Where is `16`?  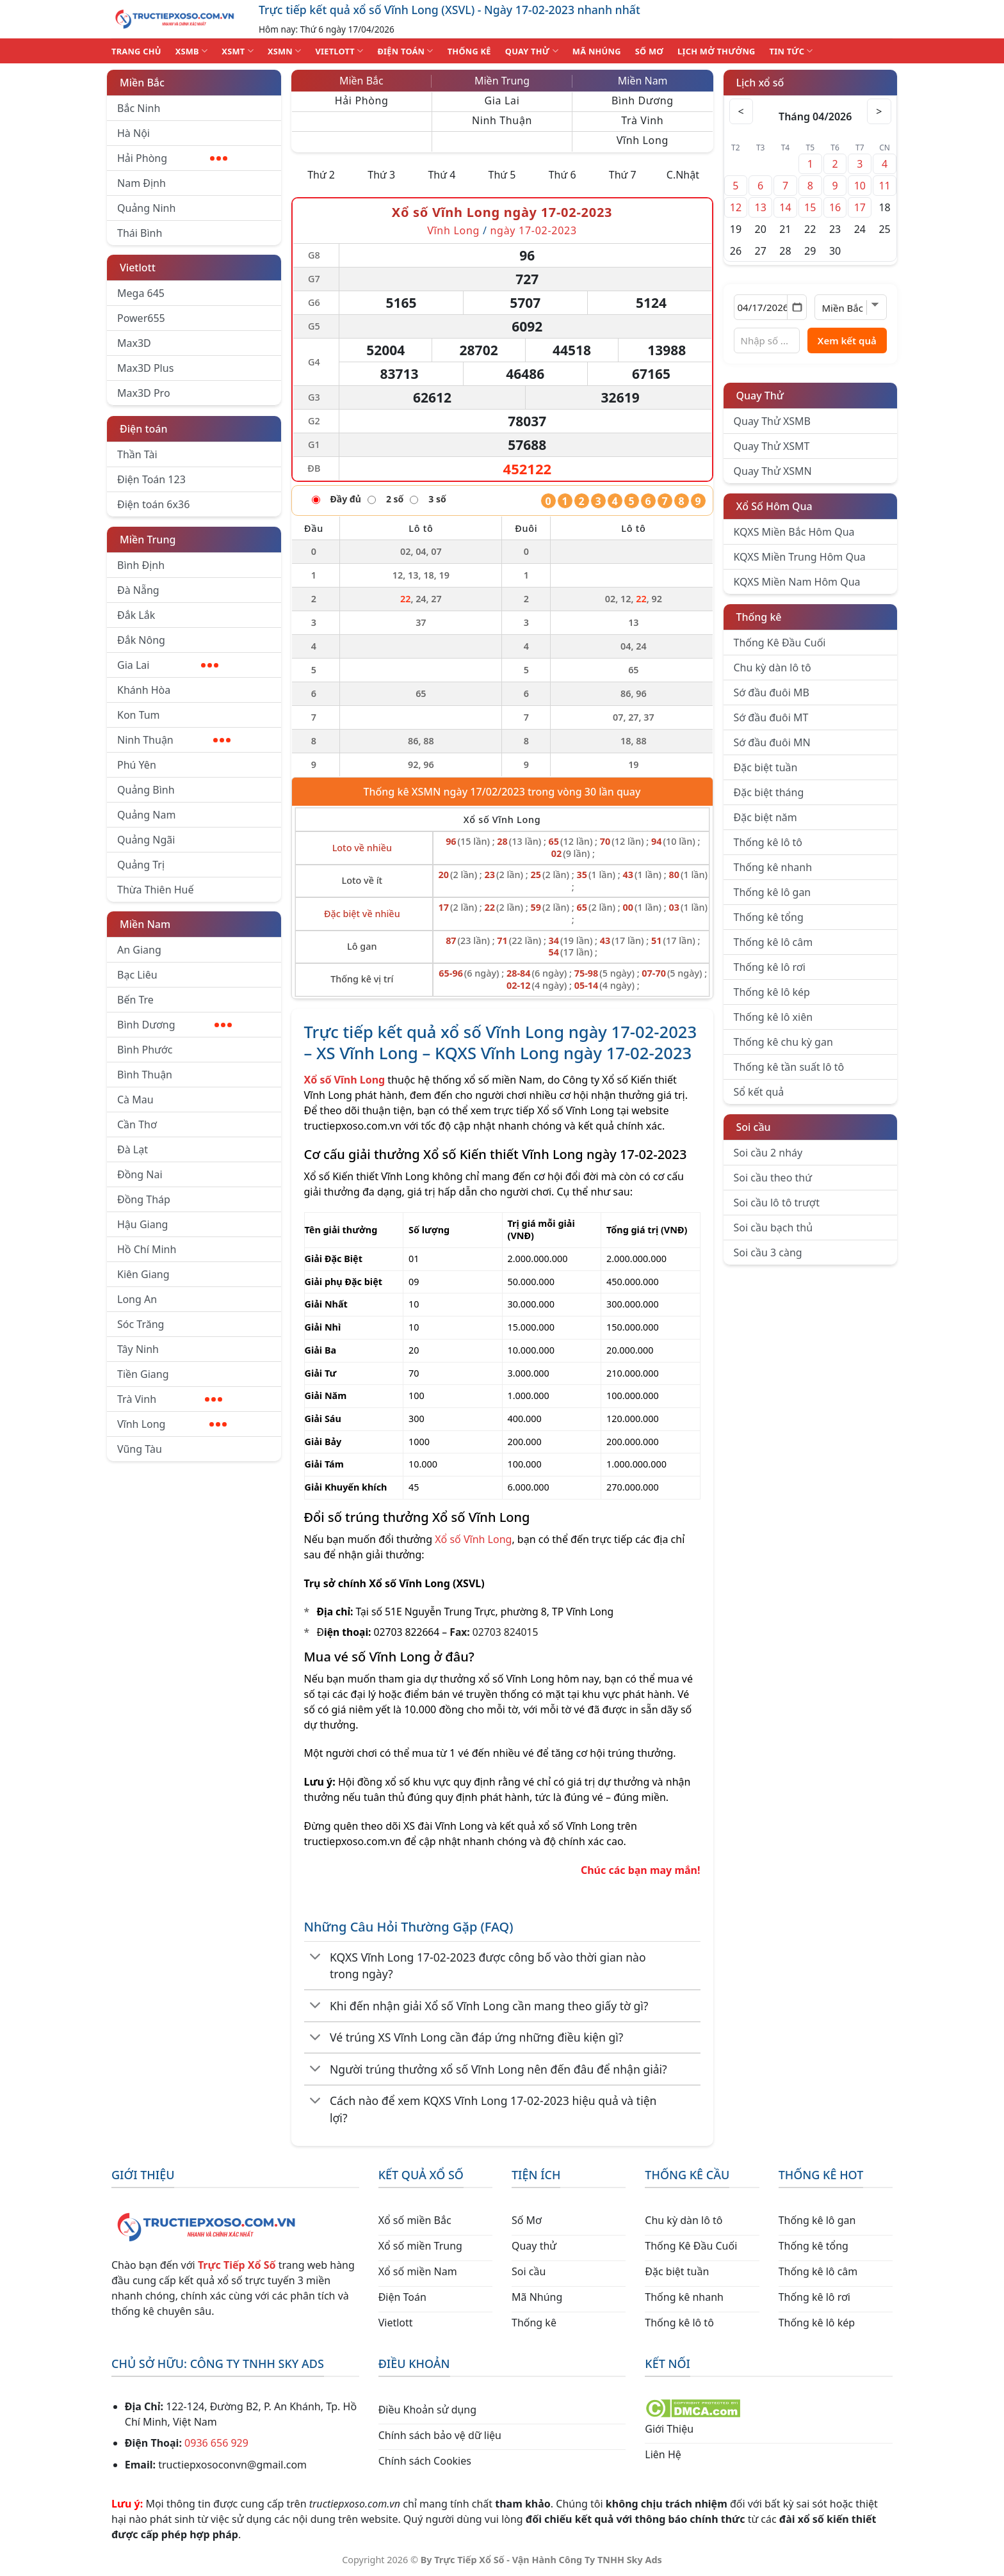 16 is located at coordinates (835, 207).